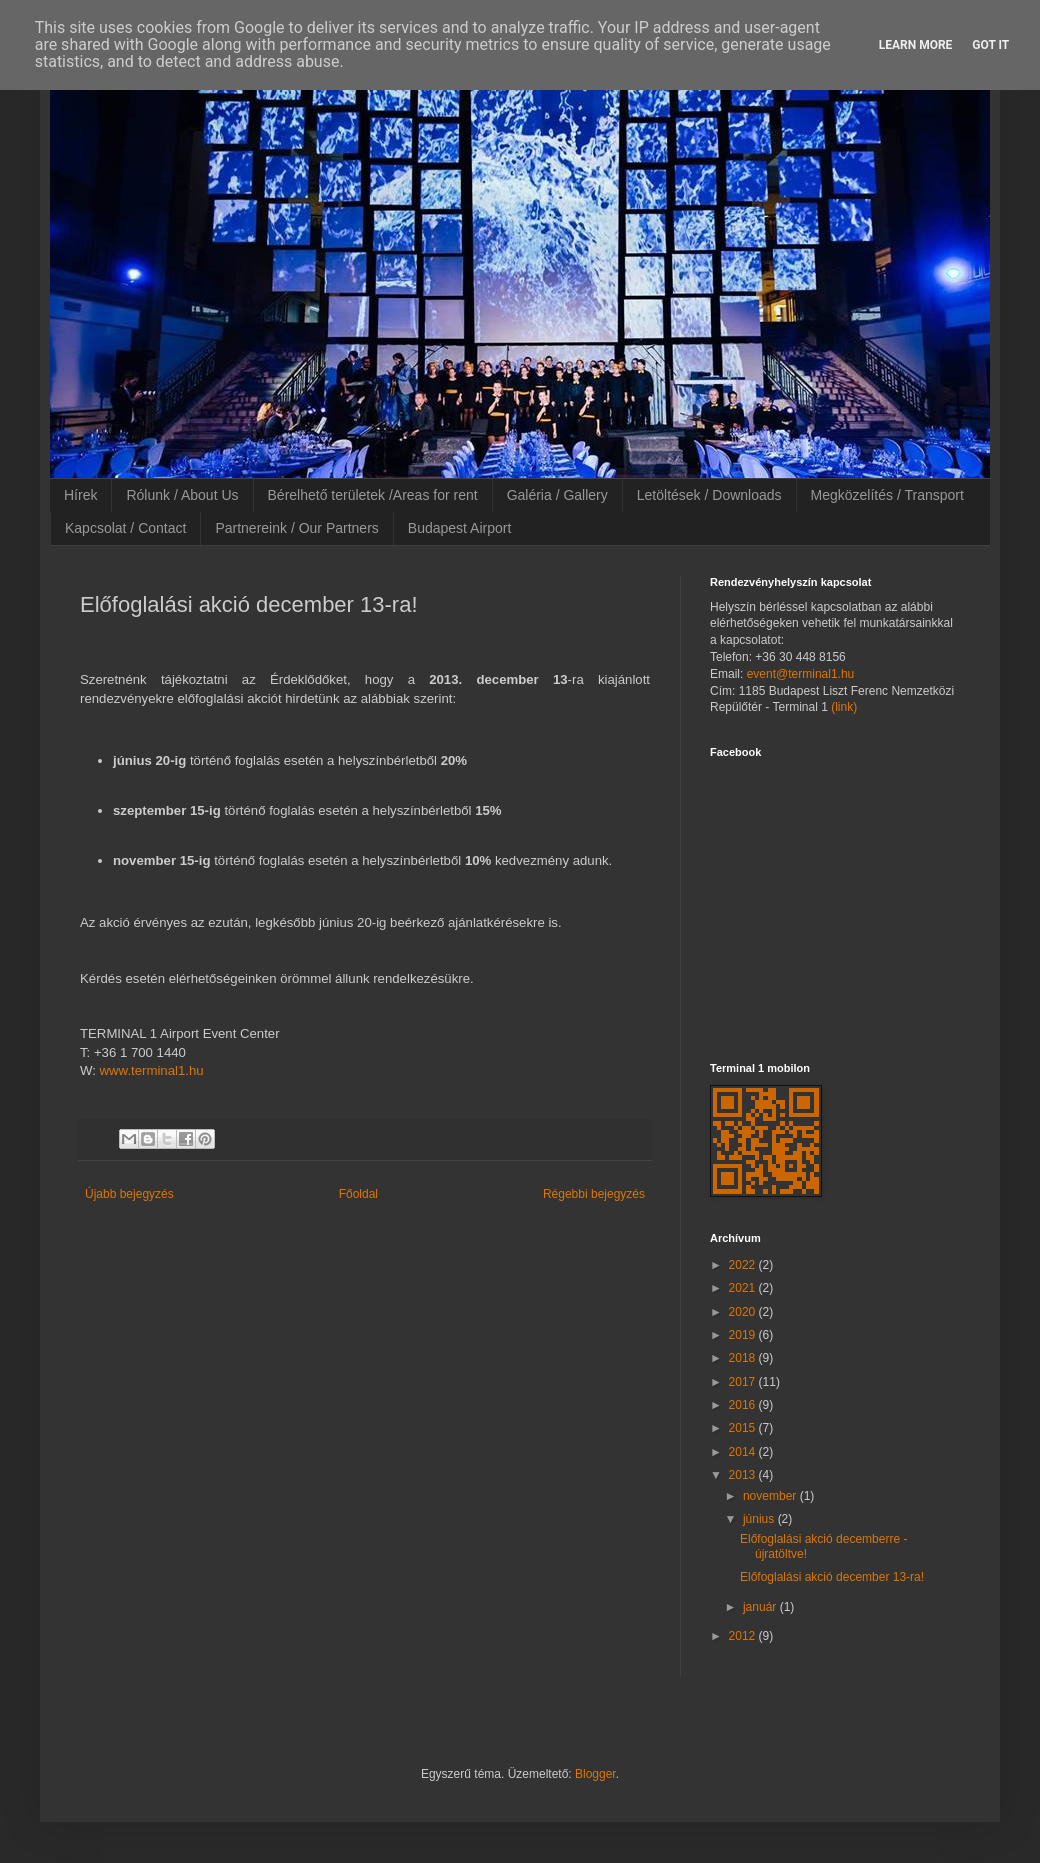  I want to click on Blogger, so click(595, 1774).